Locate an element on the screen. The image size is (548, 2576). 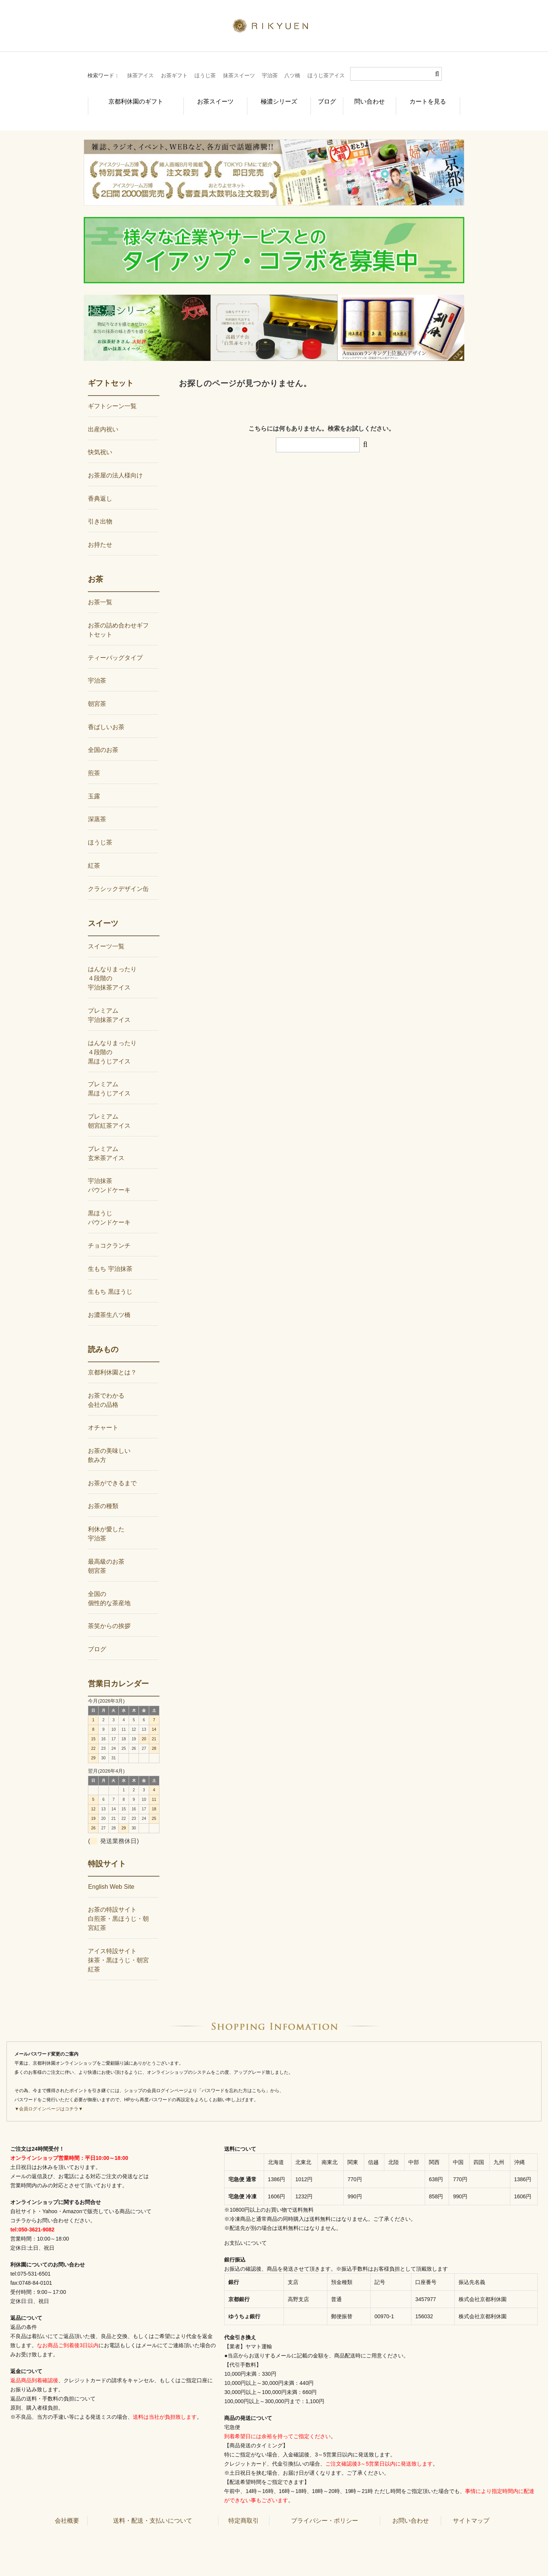
抹茶スイーツ is located at coordinates (239, 75).